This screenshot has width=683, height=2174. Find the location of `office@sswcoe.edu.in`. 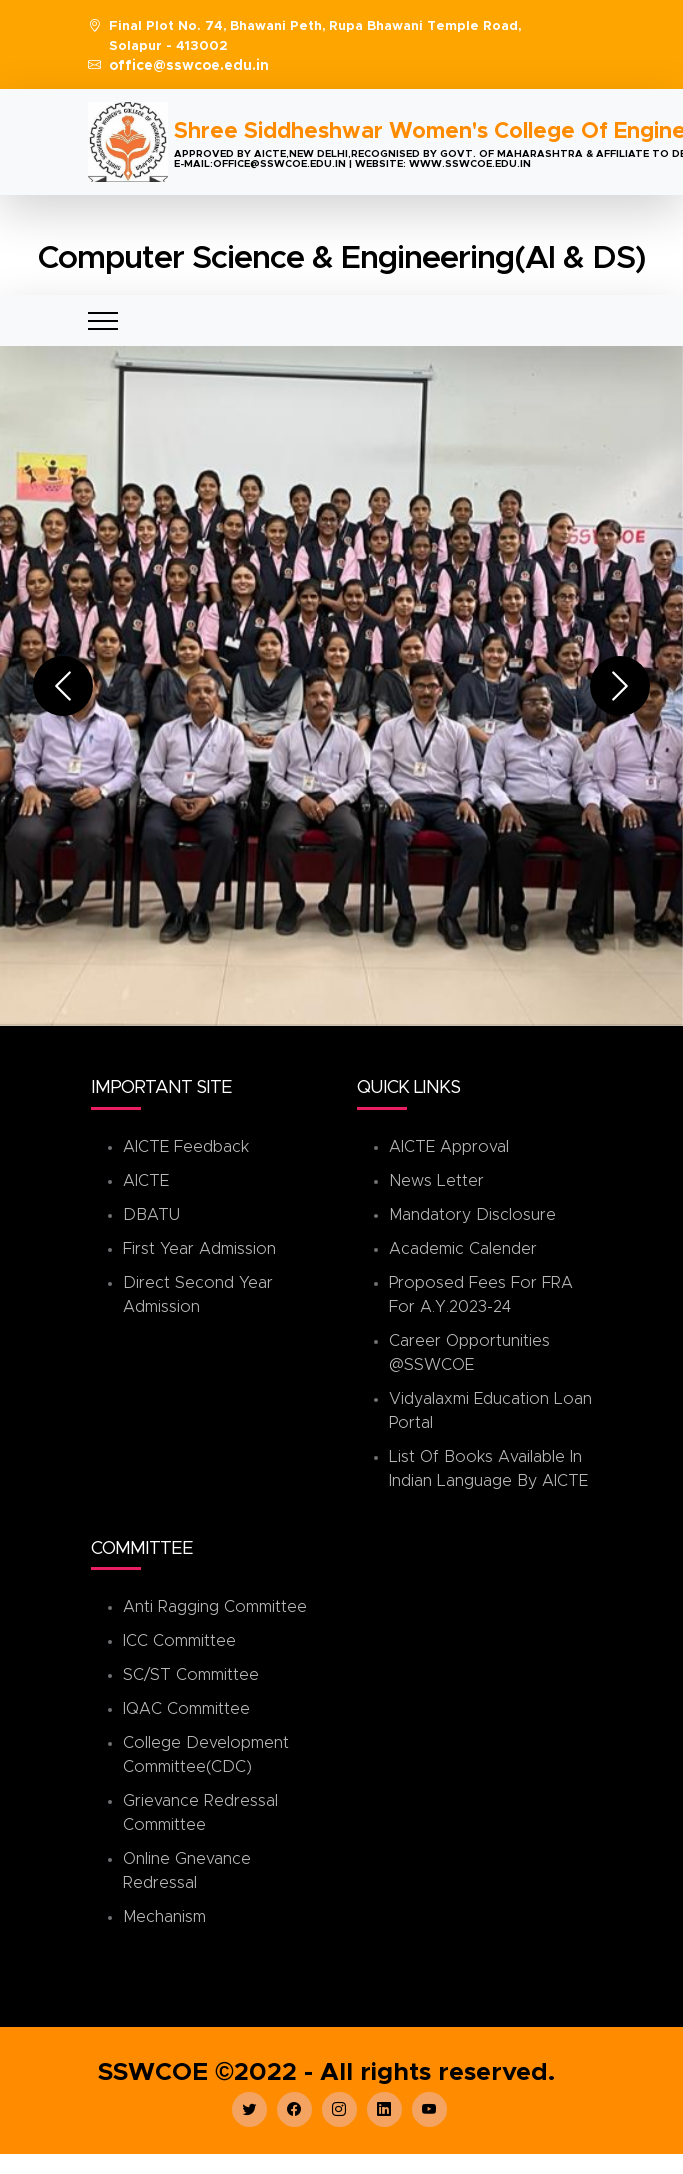

office@sswcoe.edu.in is located at coordinates (189, 66).